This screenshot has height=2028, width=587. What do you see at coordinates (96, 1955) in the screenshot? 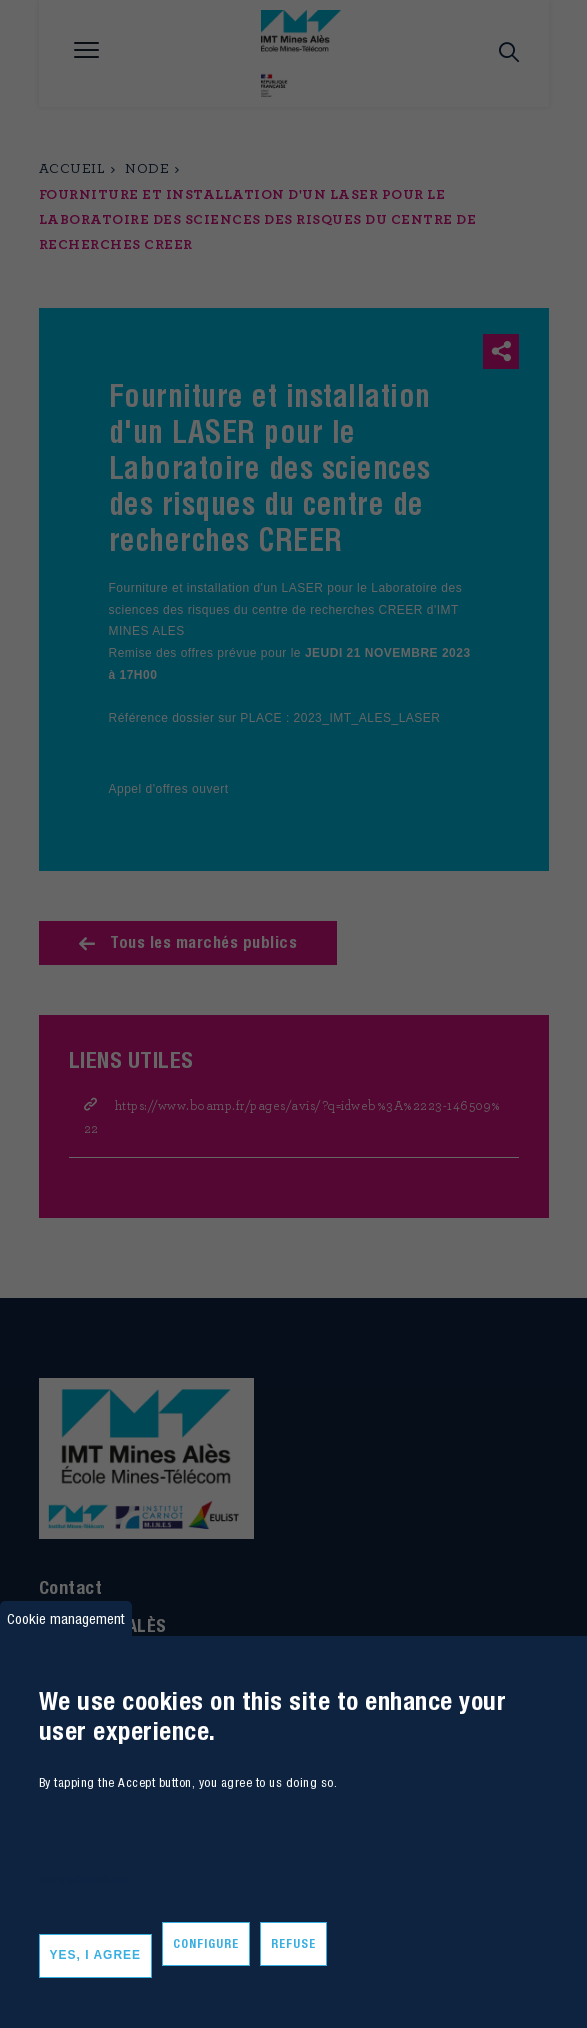
I see `Yes, I agree` at bounding box center [96, 1955].